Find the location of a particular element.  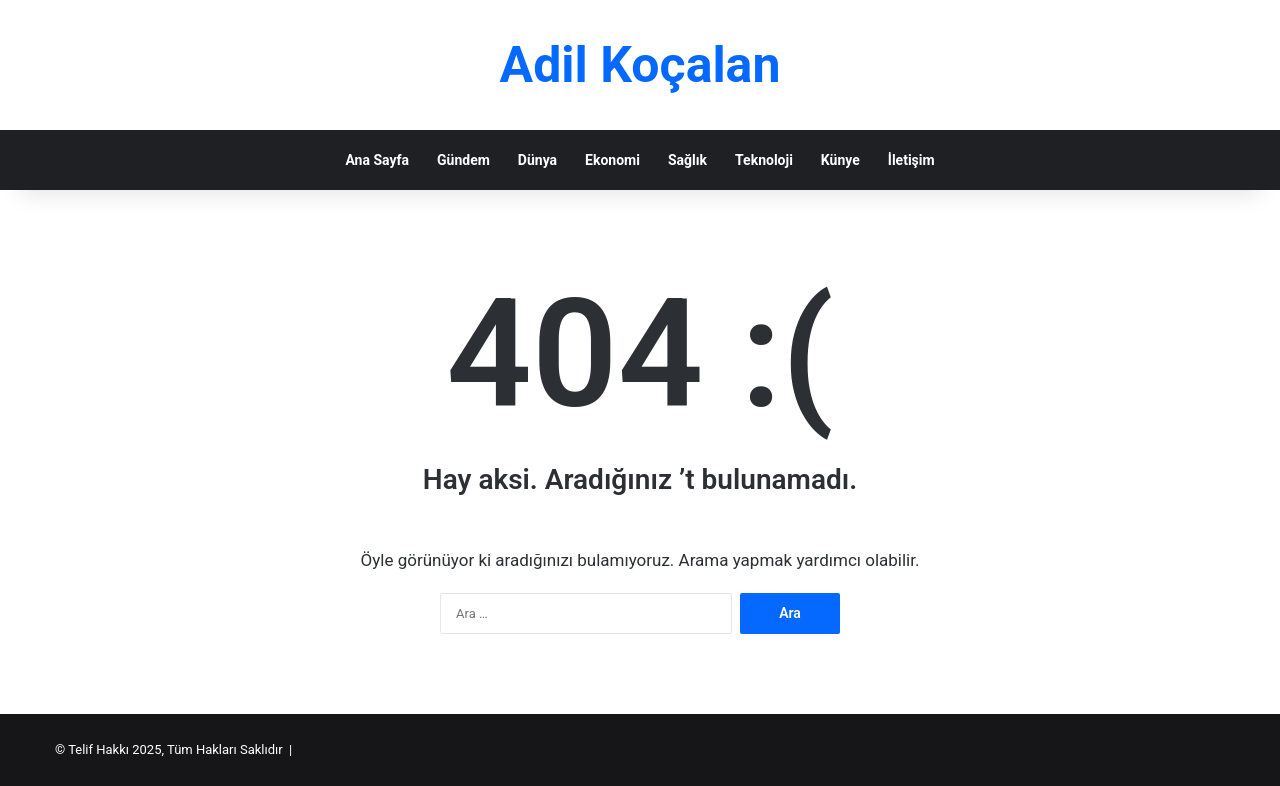

Ana Sayfa is located at coordinates (377, 160).